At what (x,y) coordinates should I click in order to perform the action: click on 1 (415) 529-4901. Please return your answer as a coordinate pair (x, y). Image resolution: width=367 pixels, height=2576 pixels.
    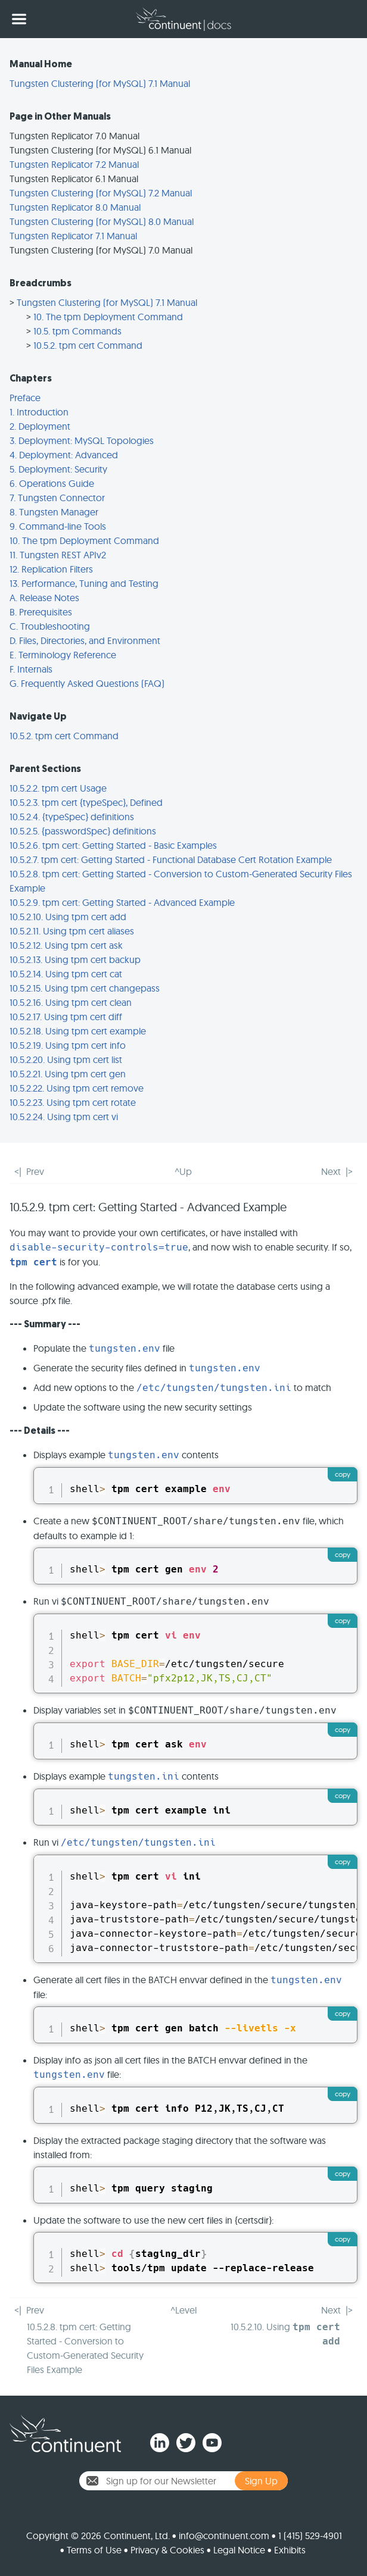
    Looking at the image, I should click on (310, 2535).